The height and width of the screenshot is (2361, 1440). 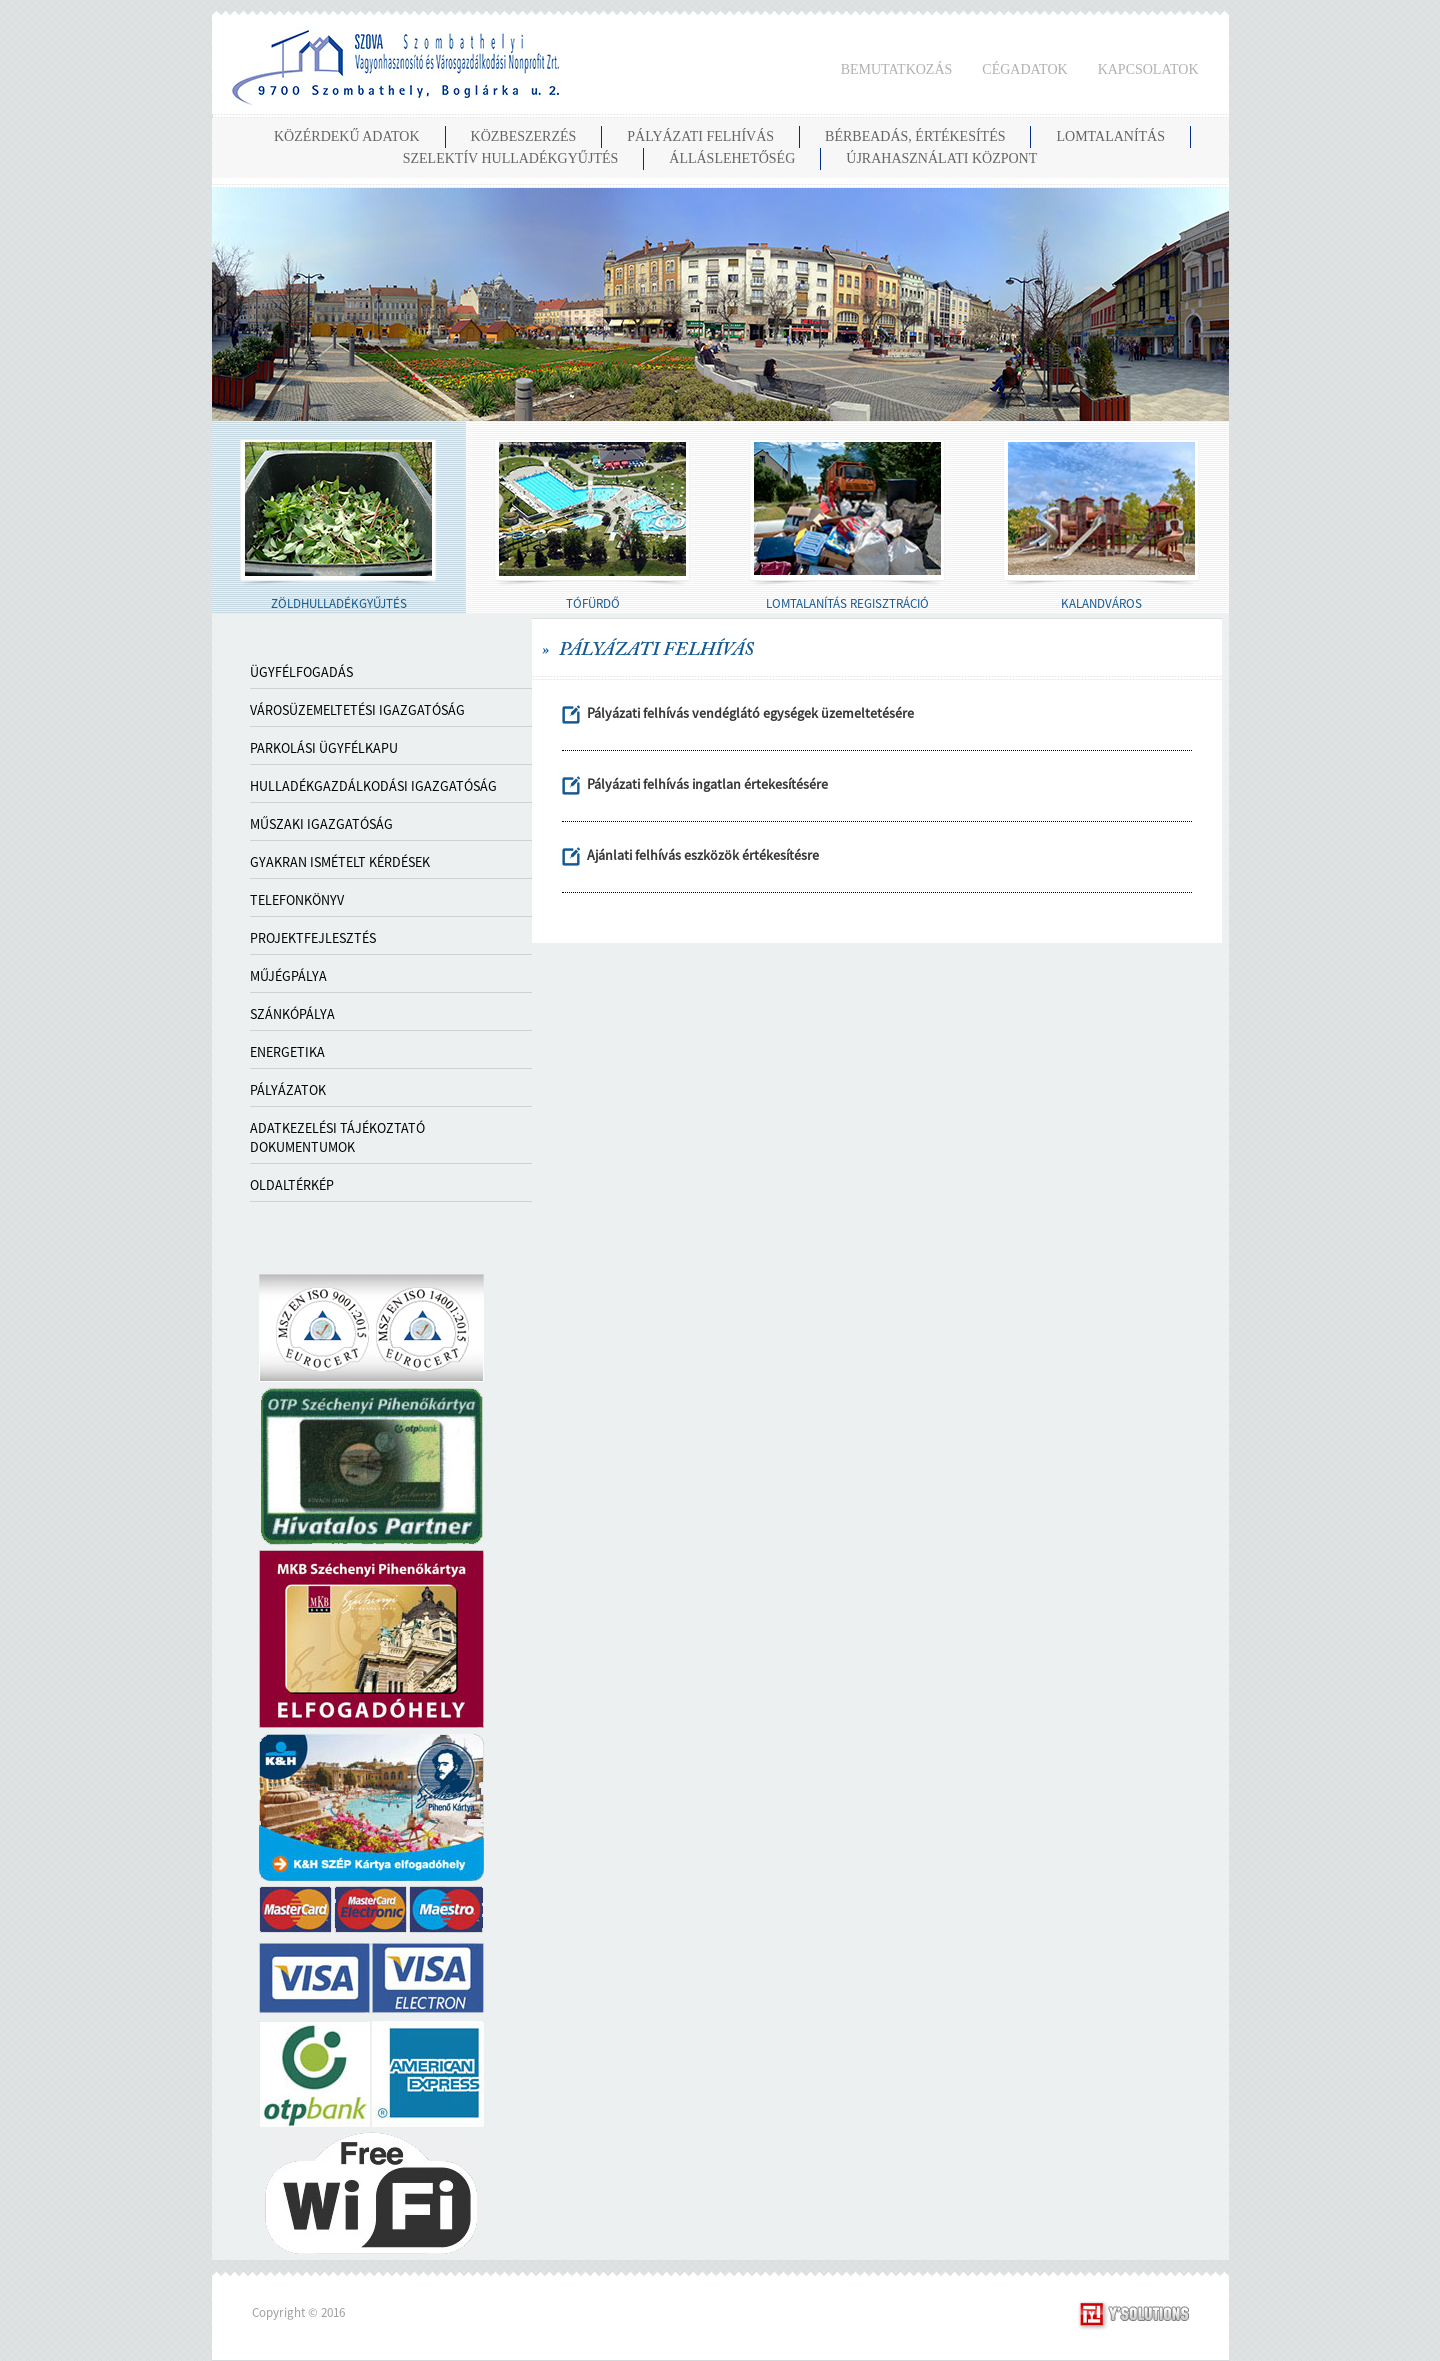 I want to click on LOMTALANÍTÁS REGISZTRÁCIÓ, so click(x=847, y=603).